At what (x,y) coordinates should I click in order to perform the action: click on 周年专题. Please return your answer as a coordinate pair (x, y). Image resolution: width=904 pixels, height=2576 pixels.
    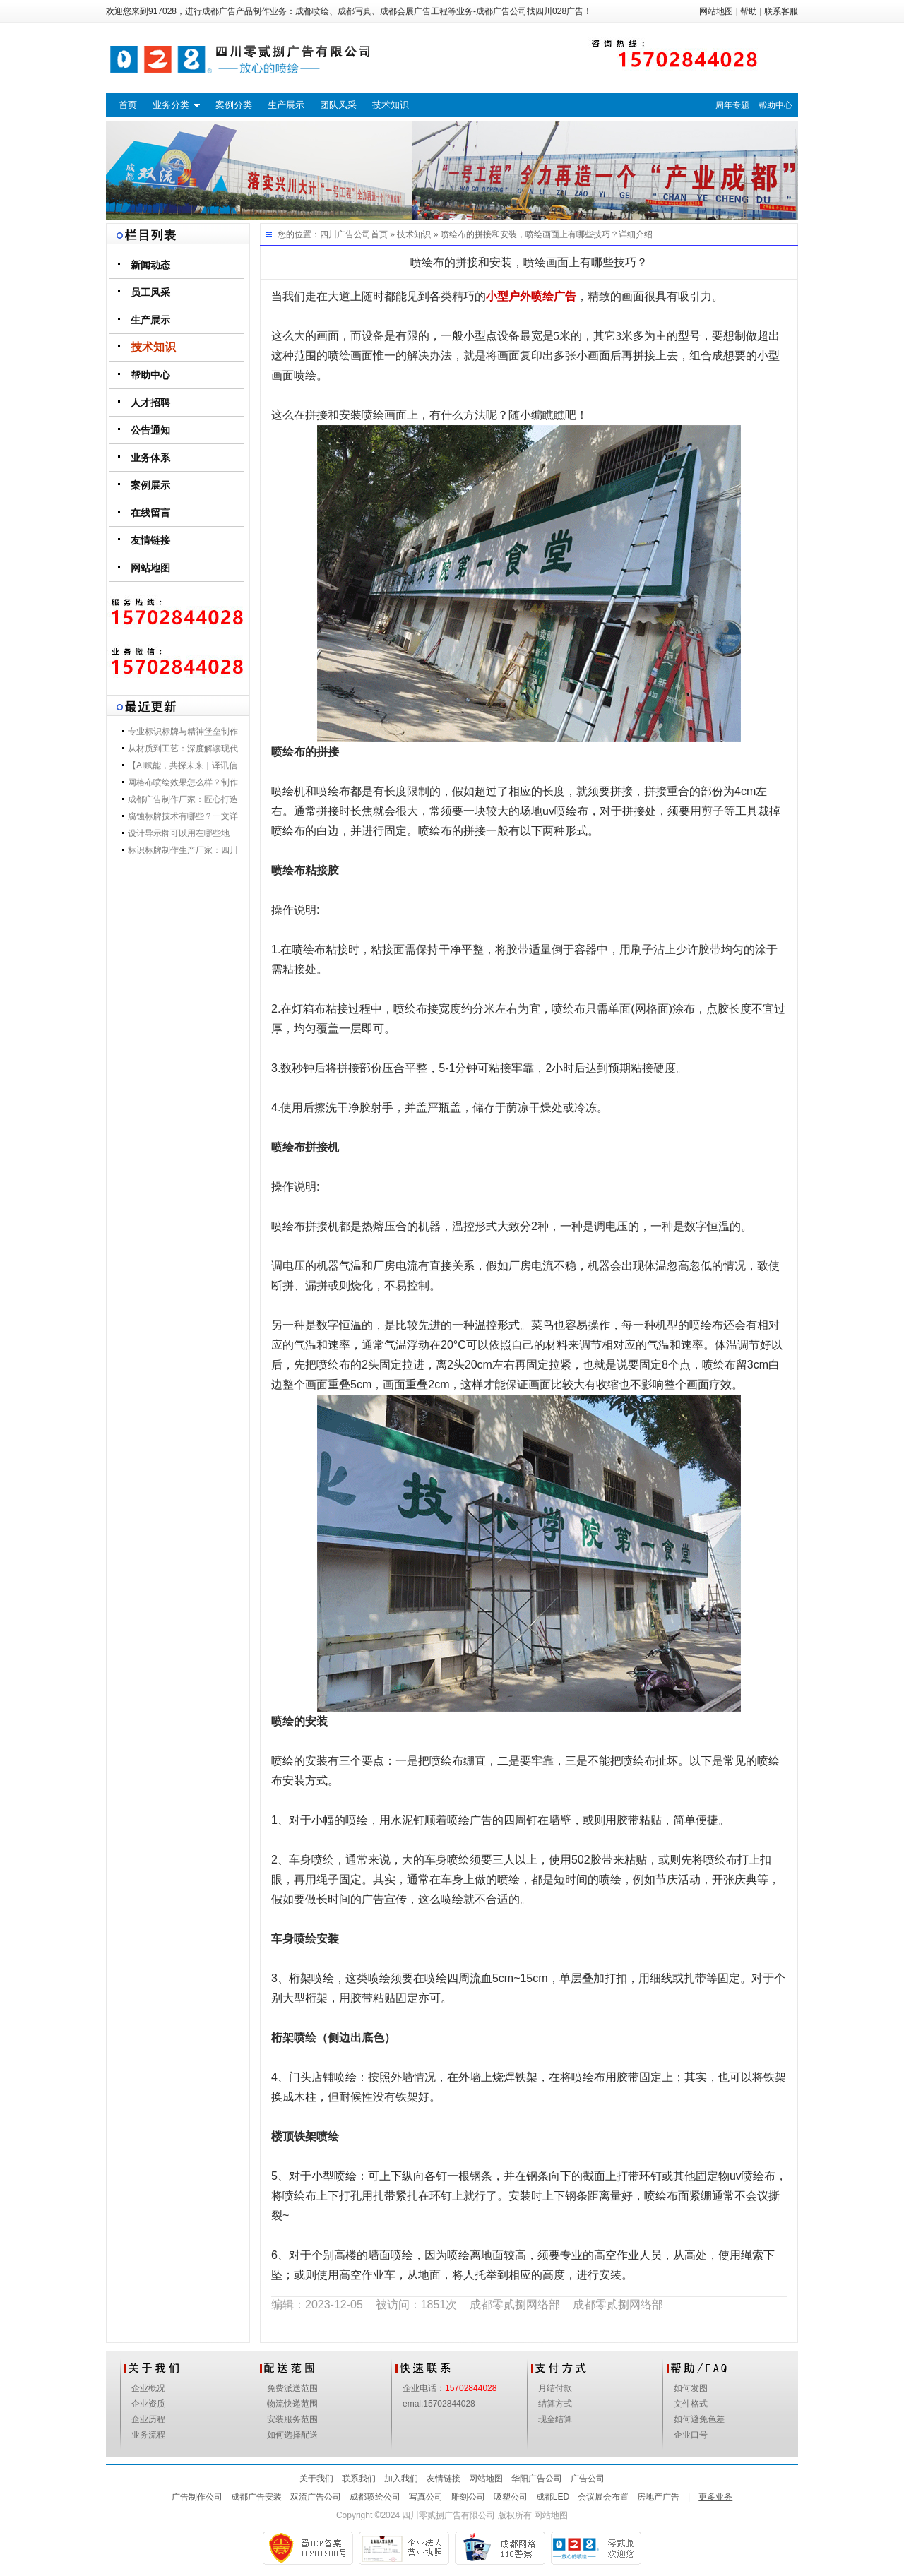
    Looking at the image, I should click on (732, 105).